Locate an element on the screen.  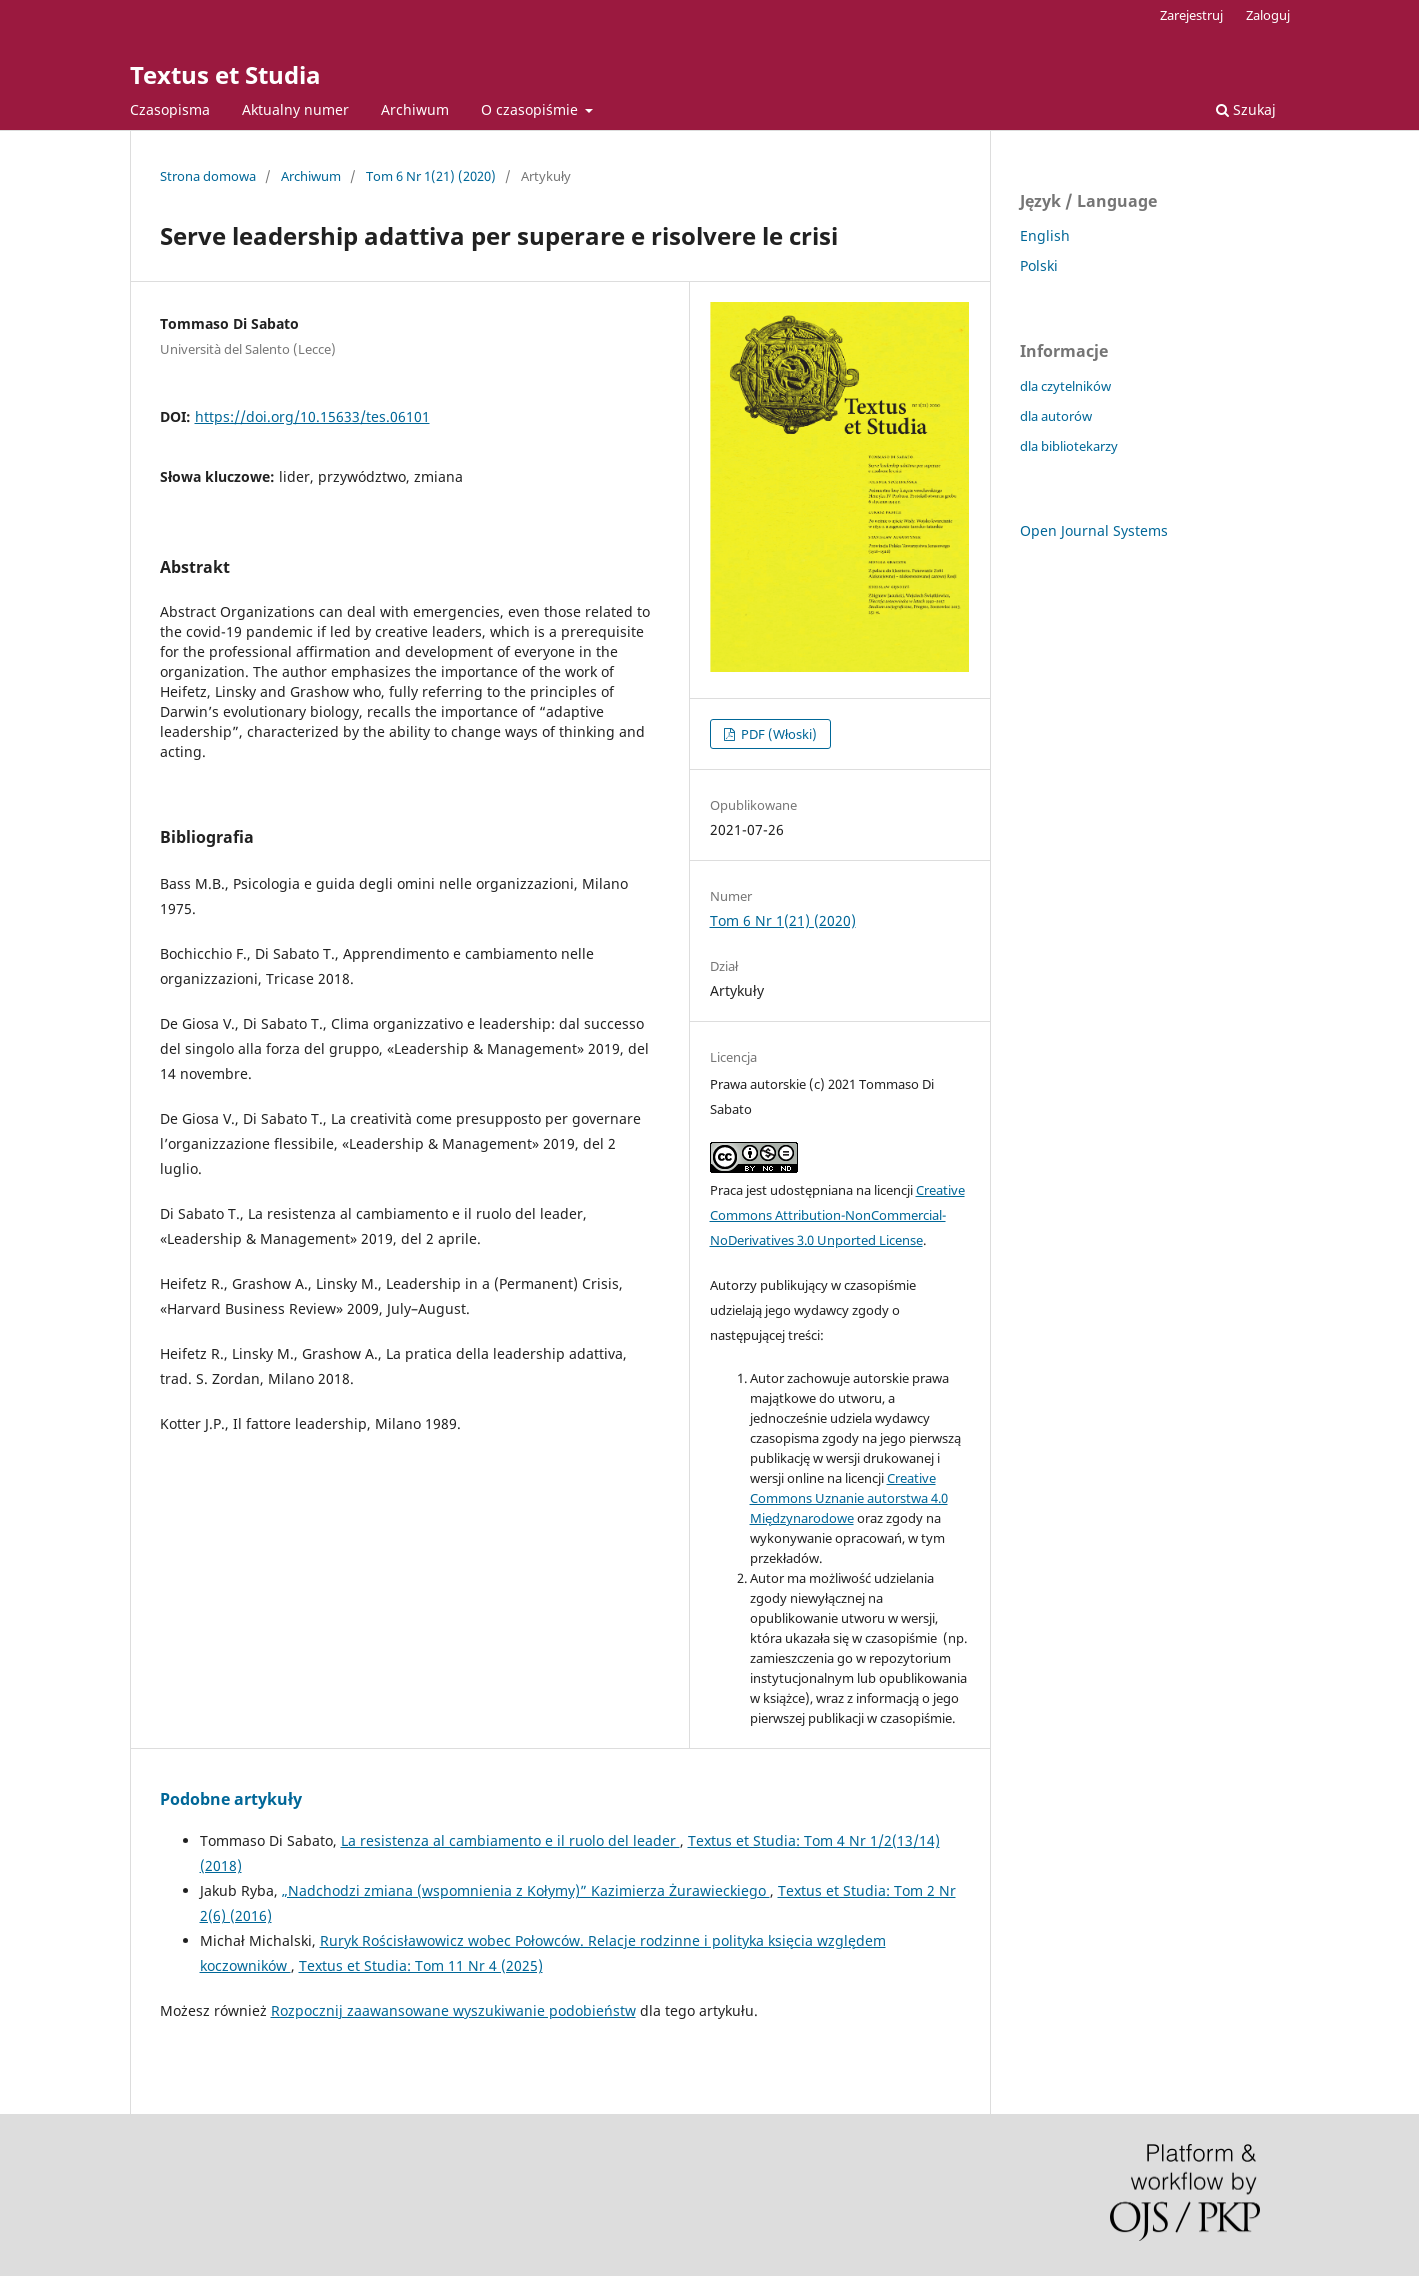
Rozpocznij zaawansowane wyszukiwanie podobieństw is located at coordinates (453, 2010).